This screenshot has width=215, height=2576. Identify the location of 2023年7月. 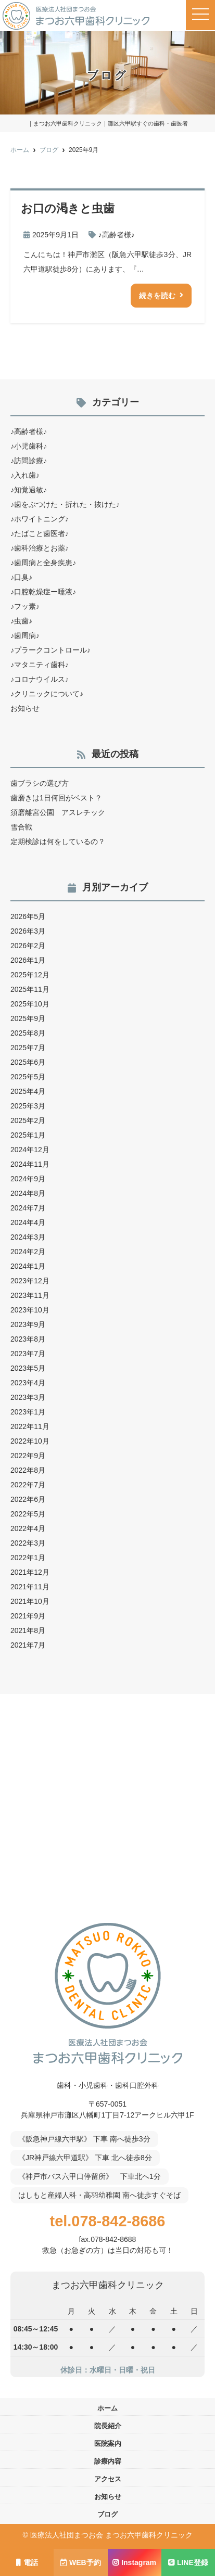
(27, 1353).